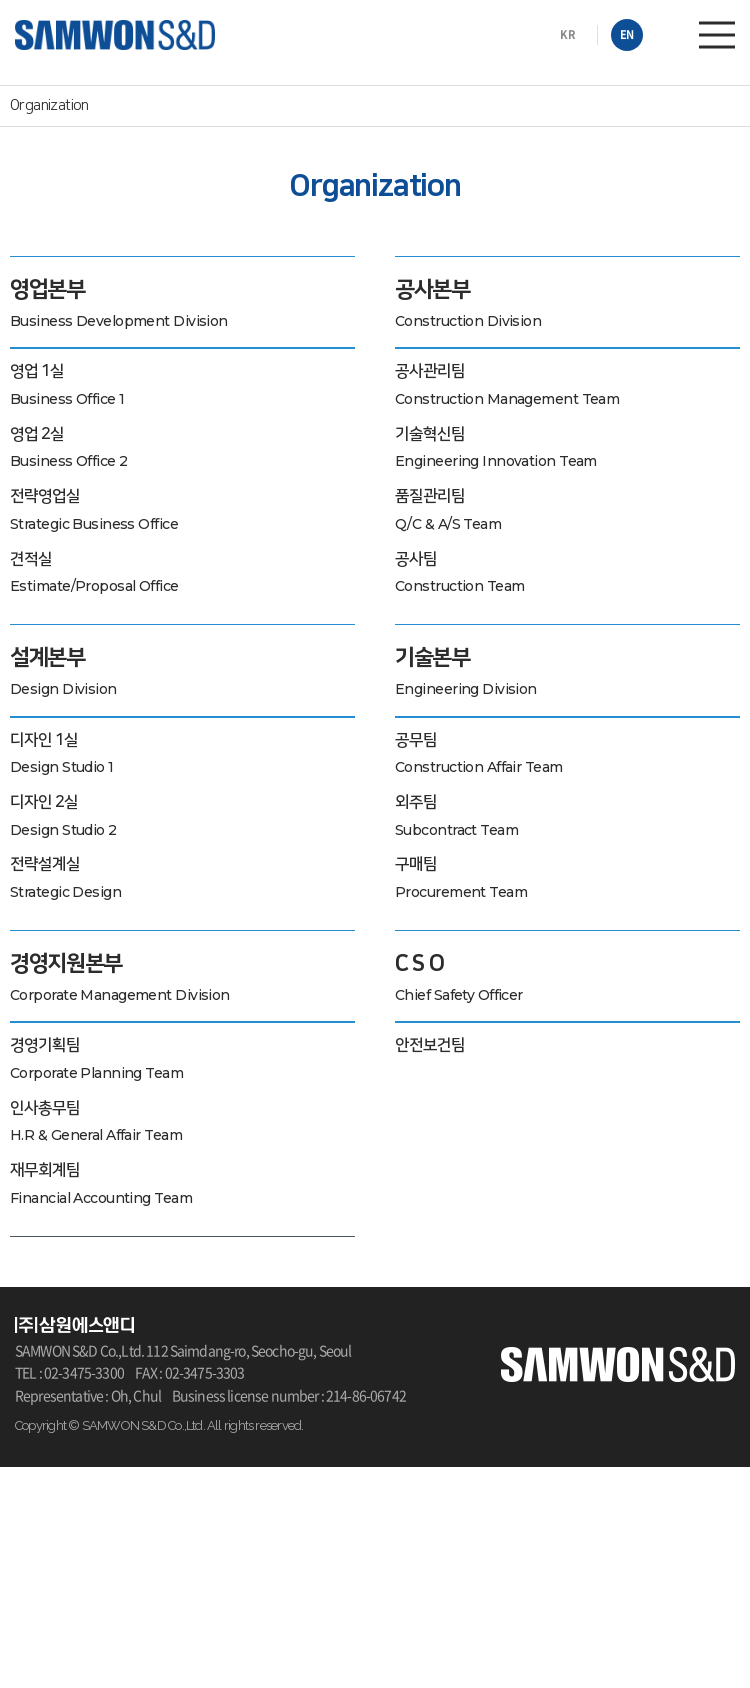 This screenshot has width=750, height=1688. What do you see at coordinates (627, 34) in the screenshot?
I see `EN` at bounding box center [627, 34].